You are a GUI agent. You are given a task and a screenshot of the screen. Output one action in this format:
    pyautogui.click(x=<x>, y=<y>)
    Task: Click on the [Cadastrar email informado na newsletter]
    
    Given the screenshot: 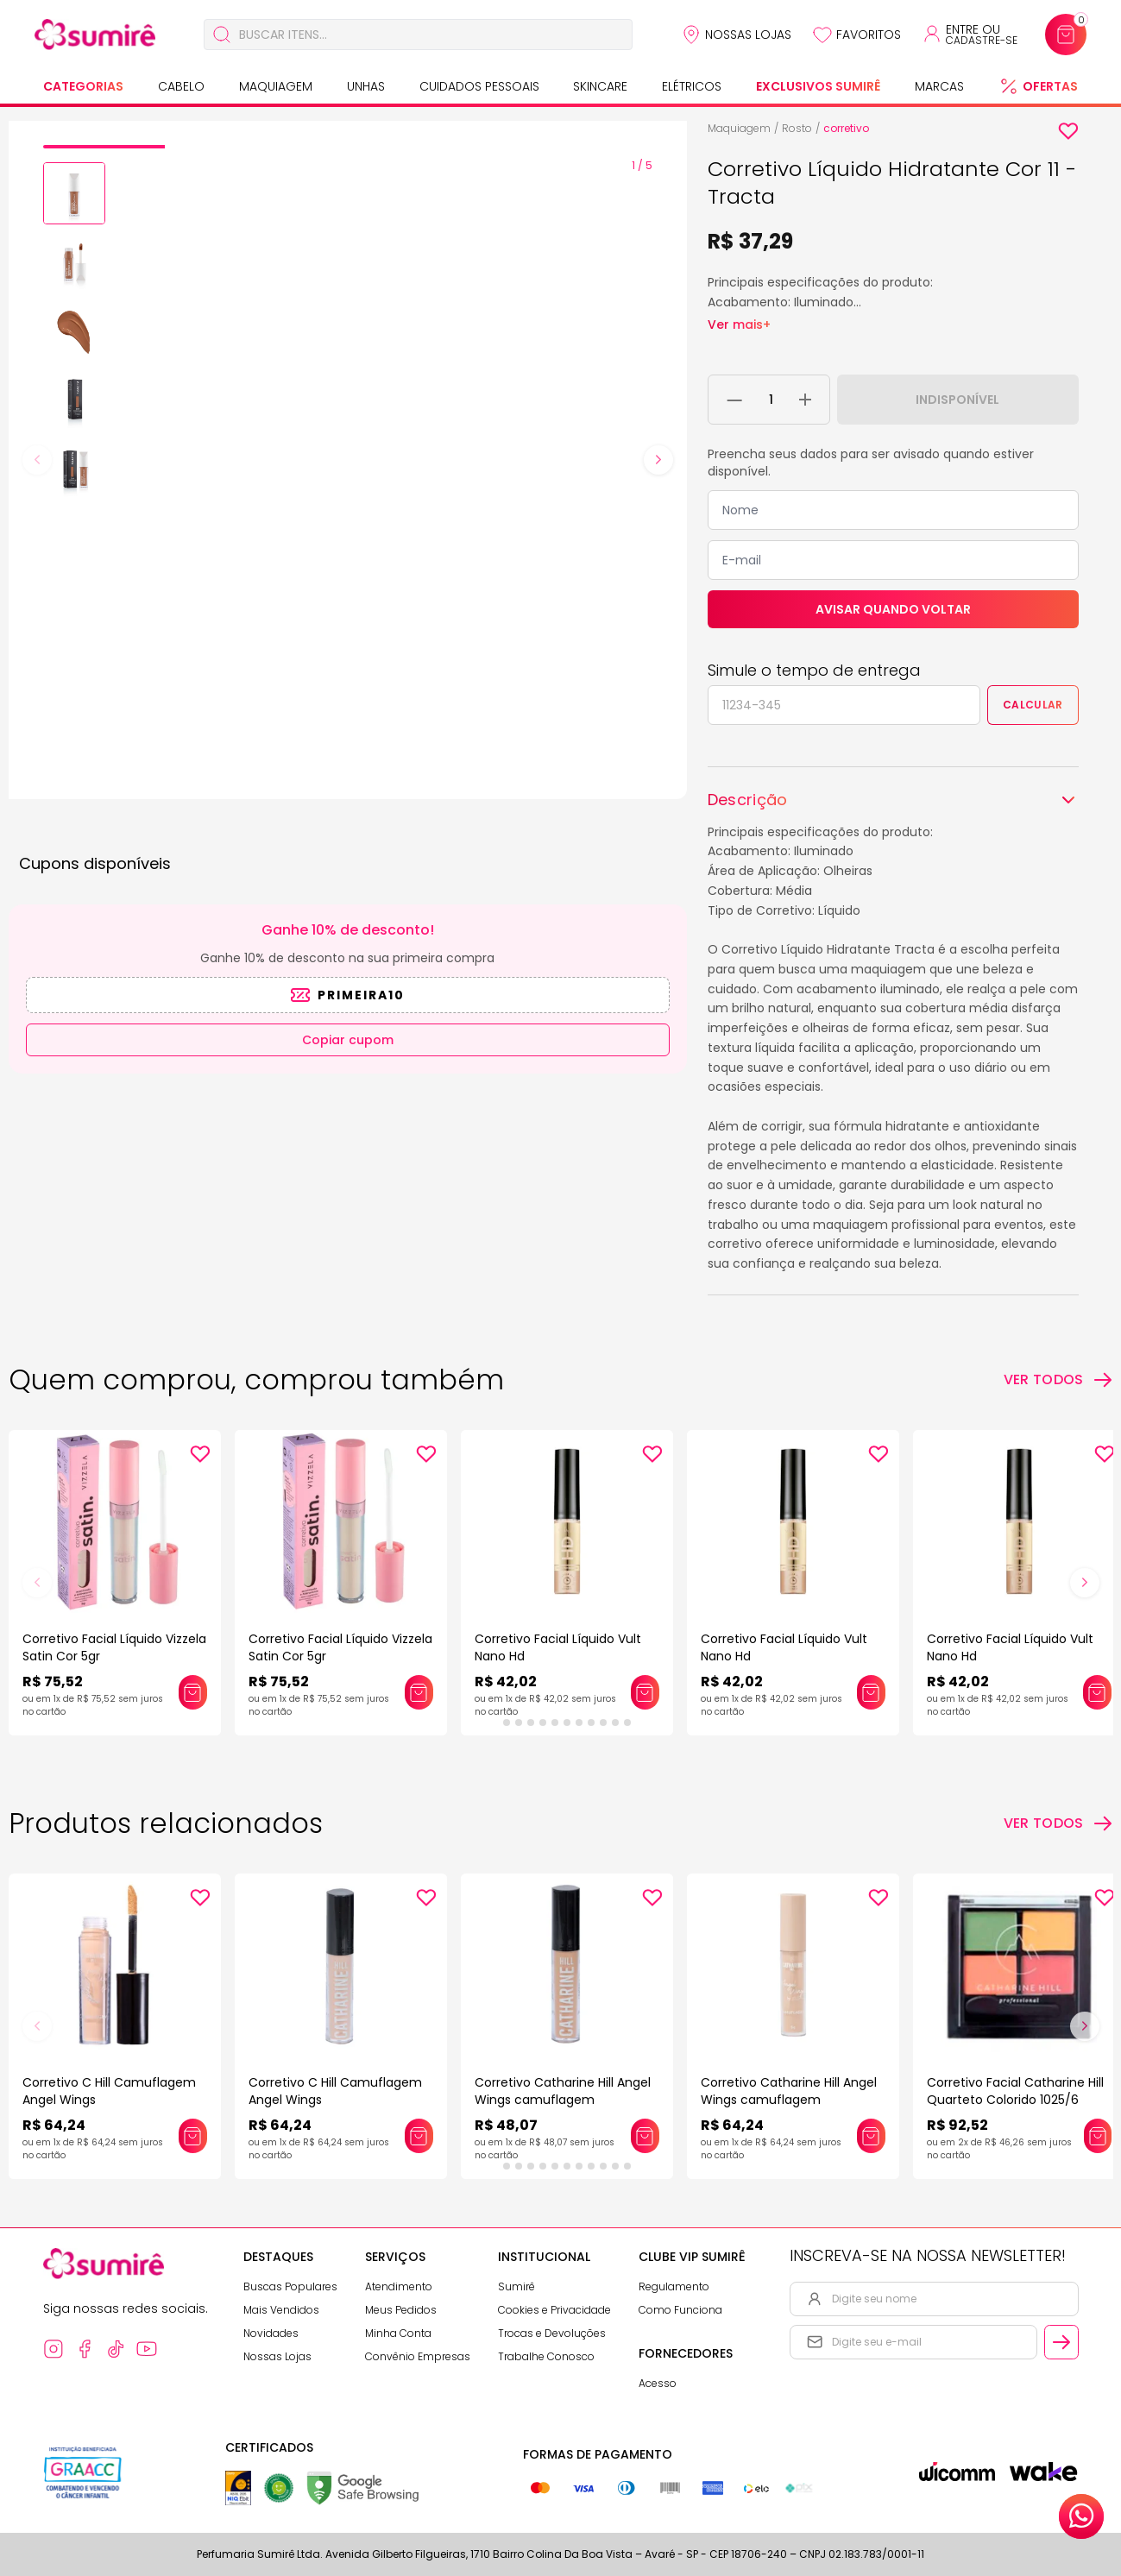 What is the action you would take?
    pyautogui.click(x=1061, y=2342)
    